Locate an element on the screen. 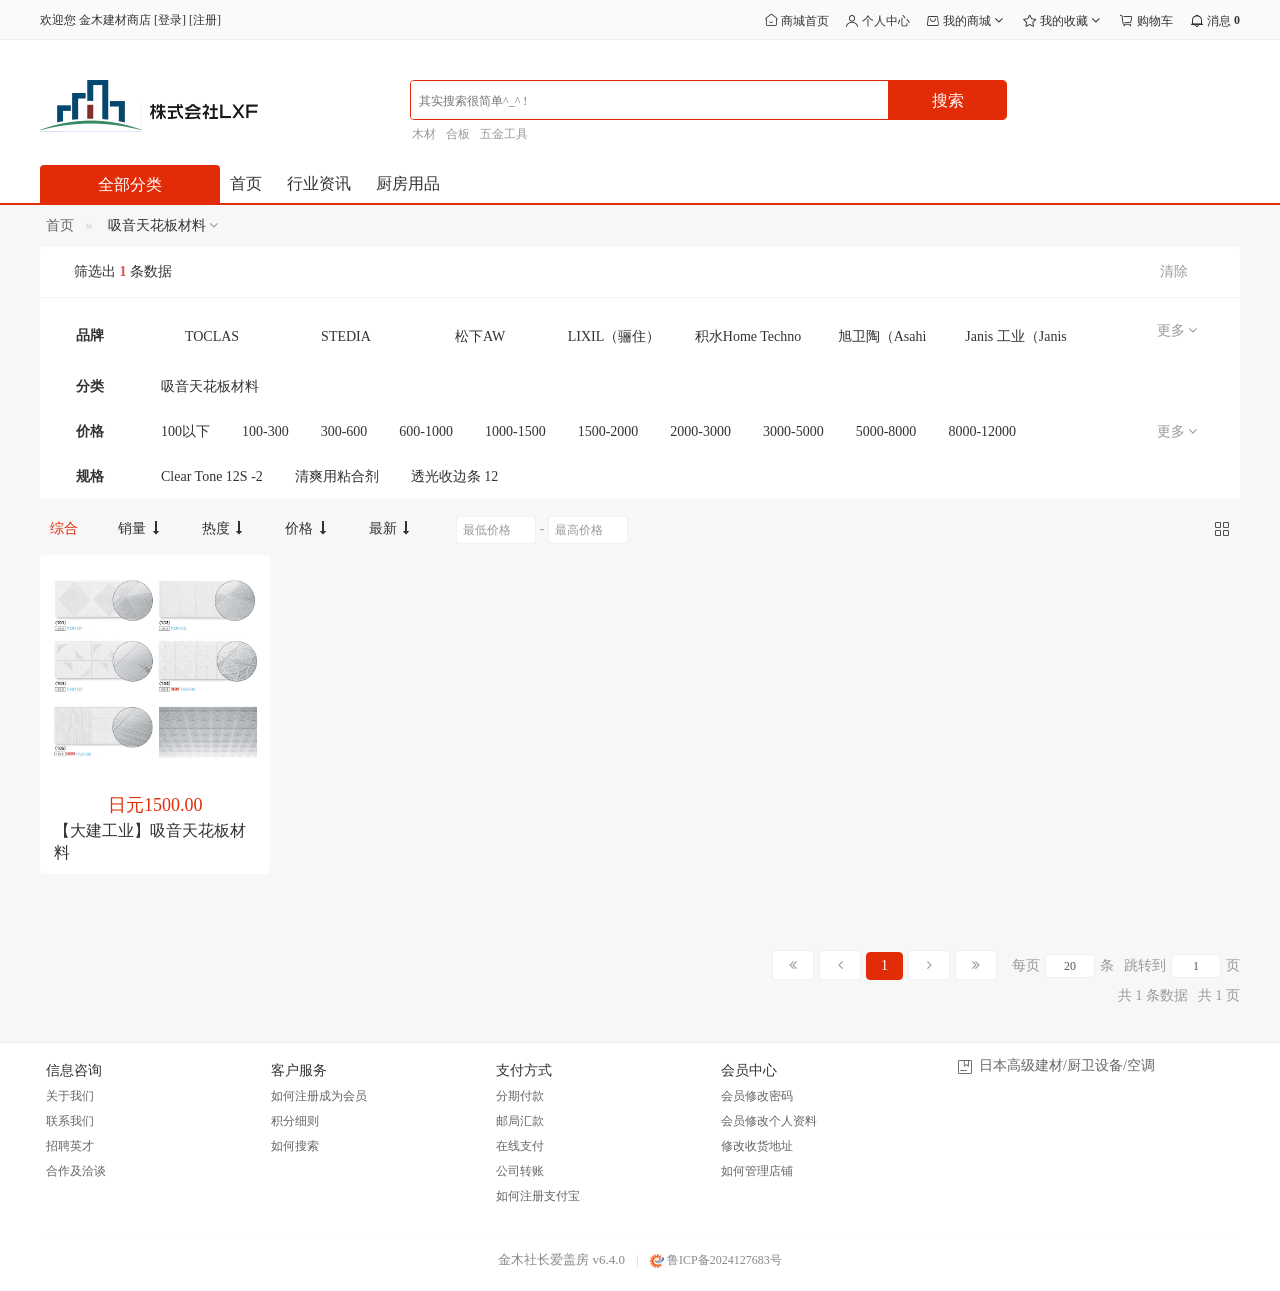 This screenshot has width=1280, height=1291. 吸音天花板材料 is located at coordinates (210, 386).